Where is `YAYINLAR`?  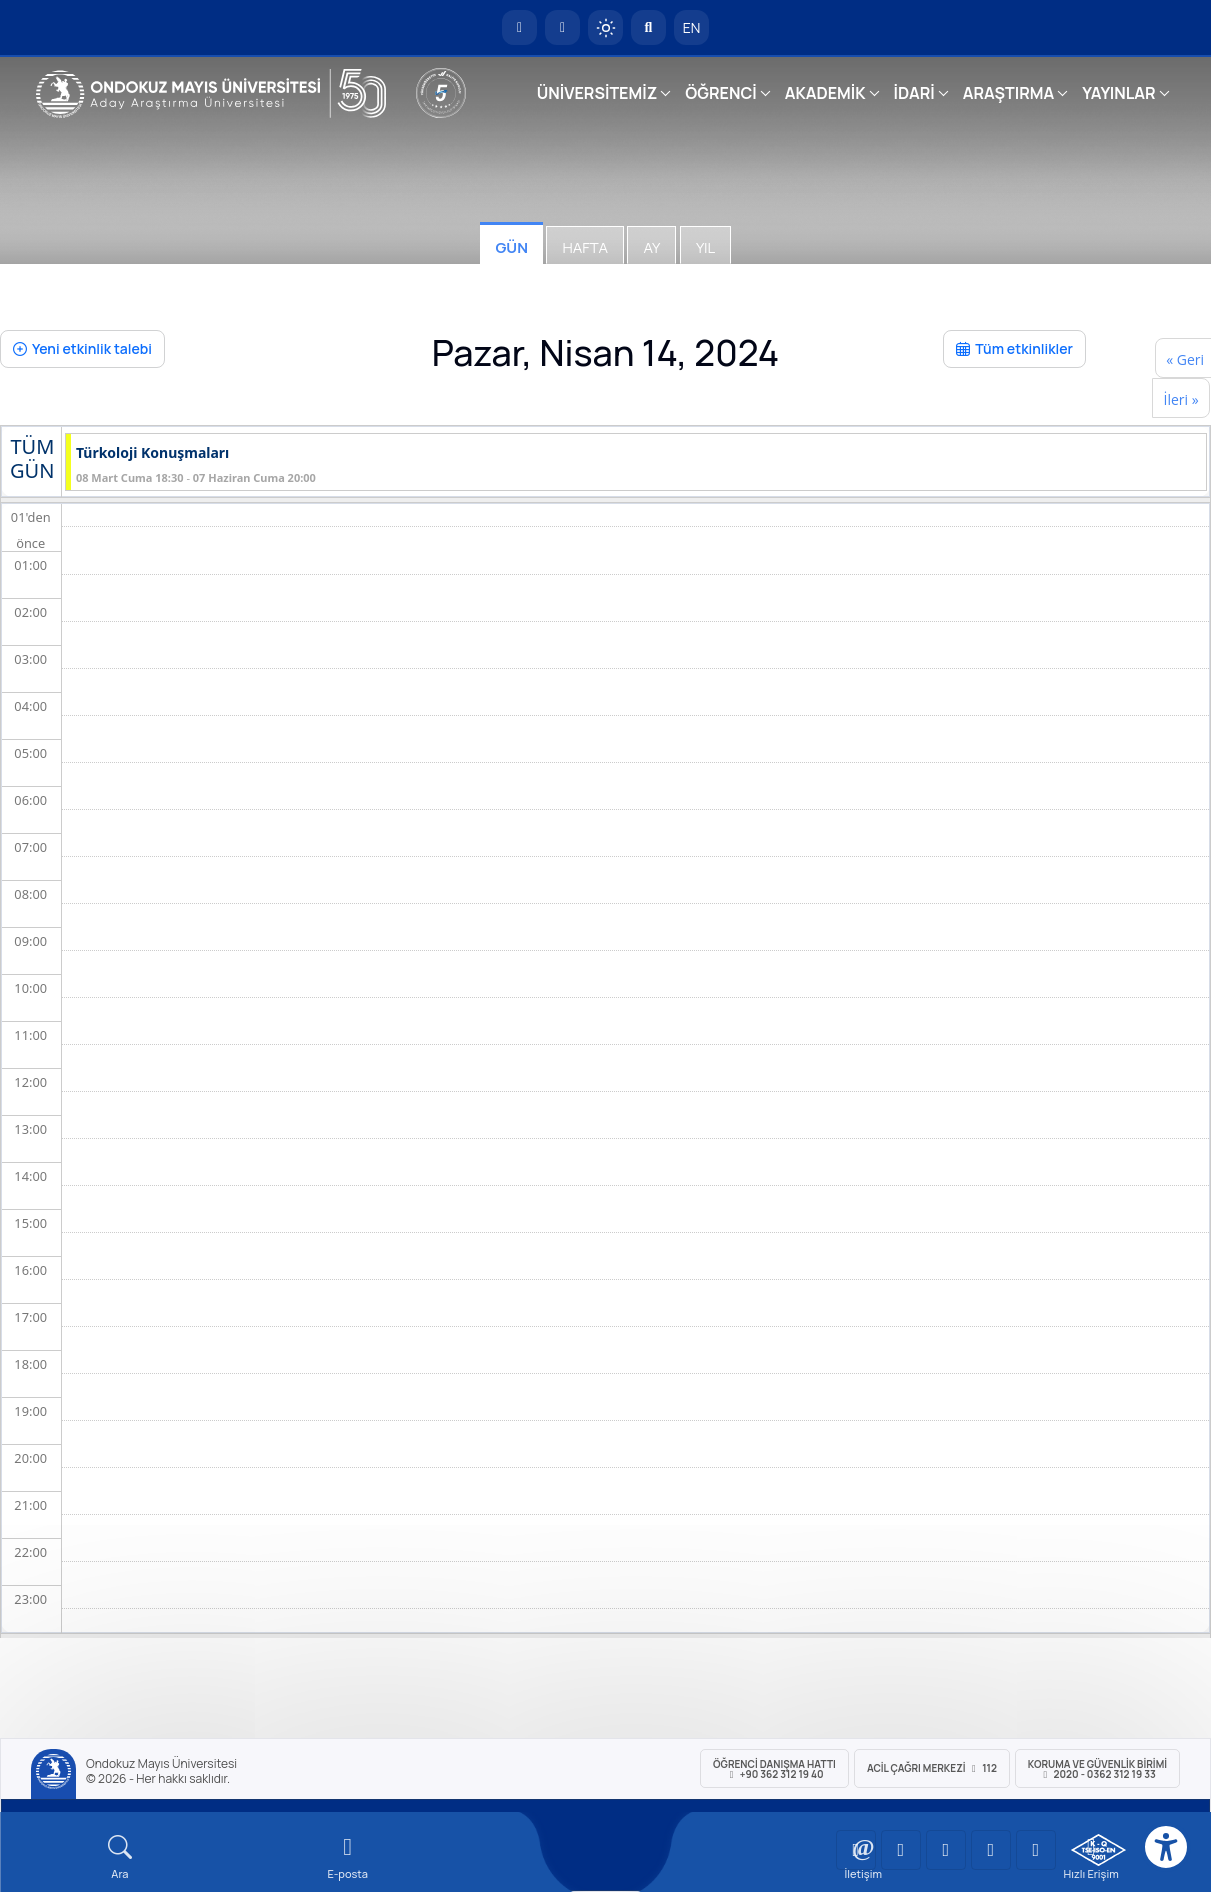 YAYINLAR is located at coordinates (1118, 93).